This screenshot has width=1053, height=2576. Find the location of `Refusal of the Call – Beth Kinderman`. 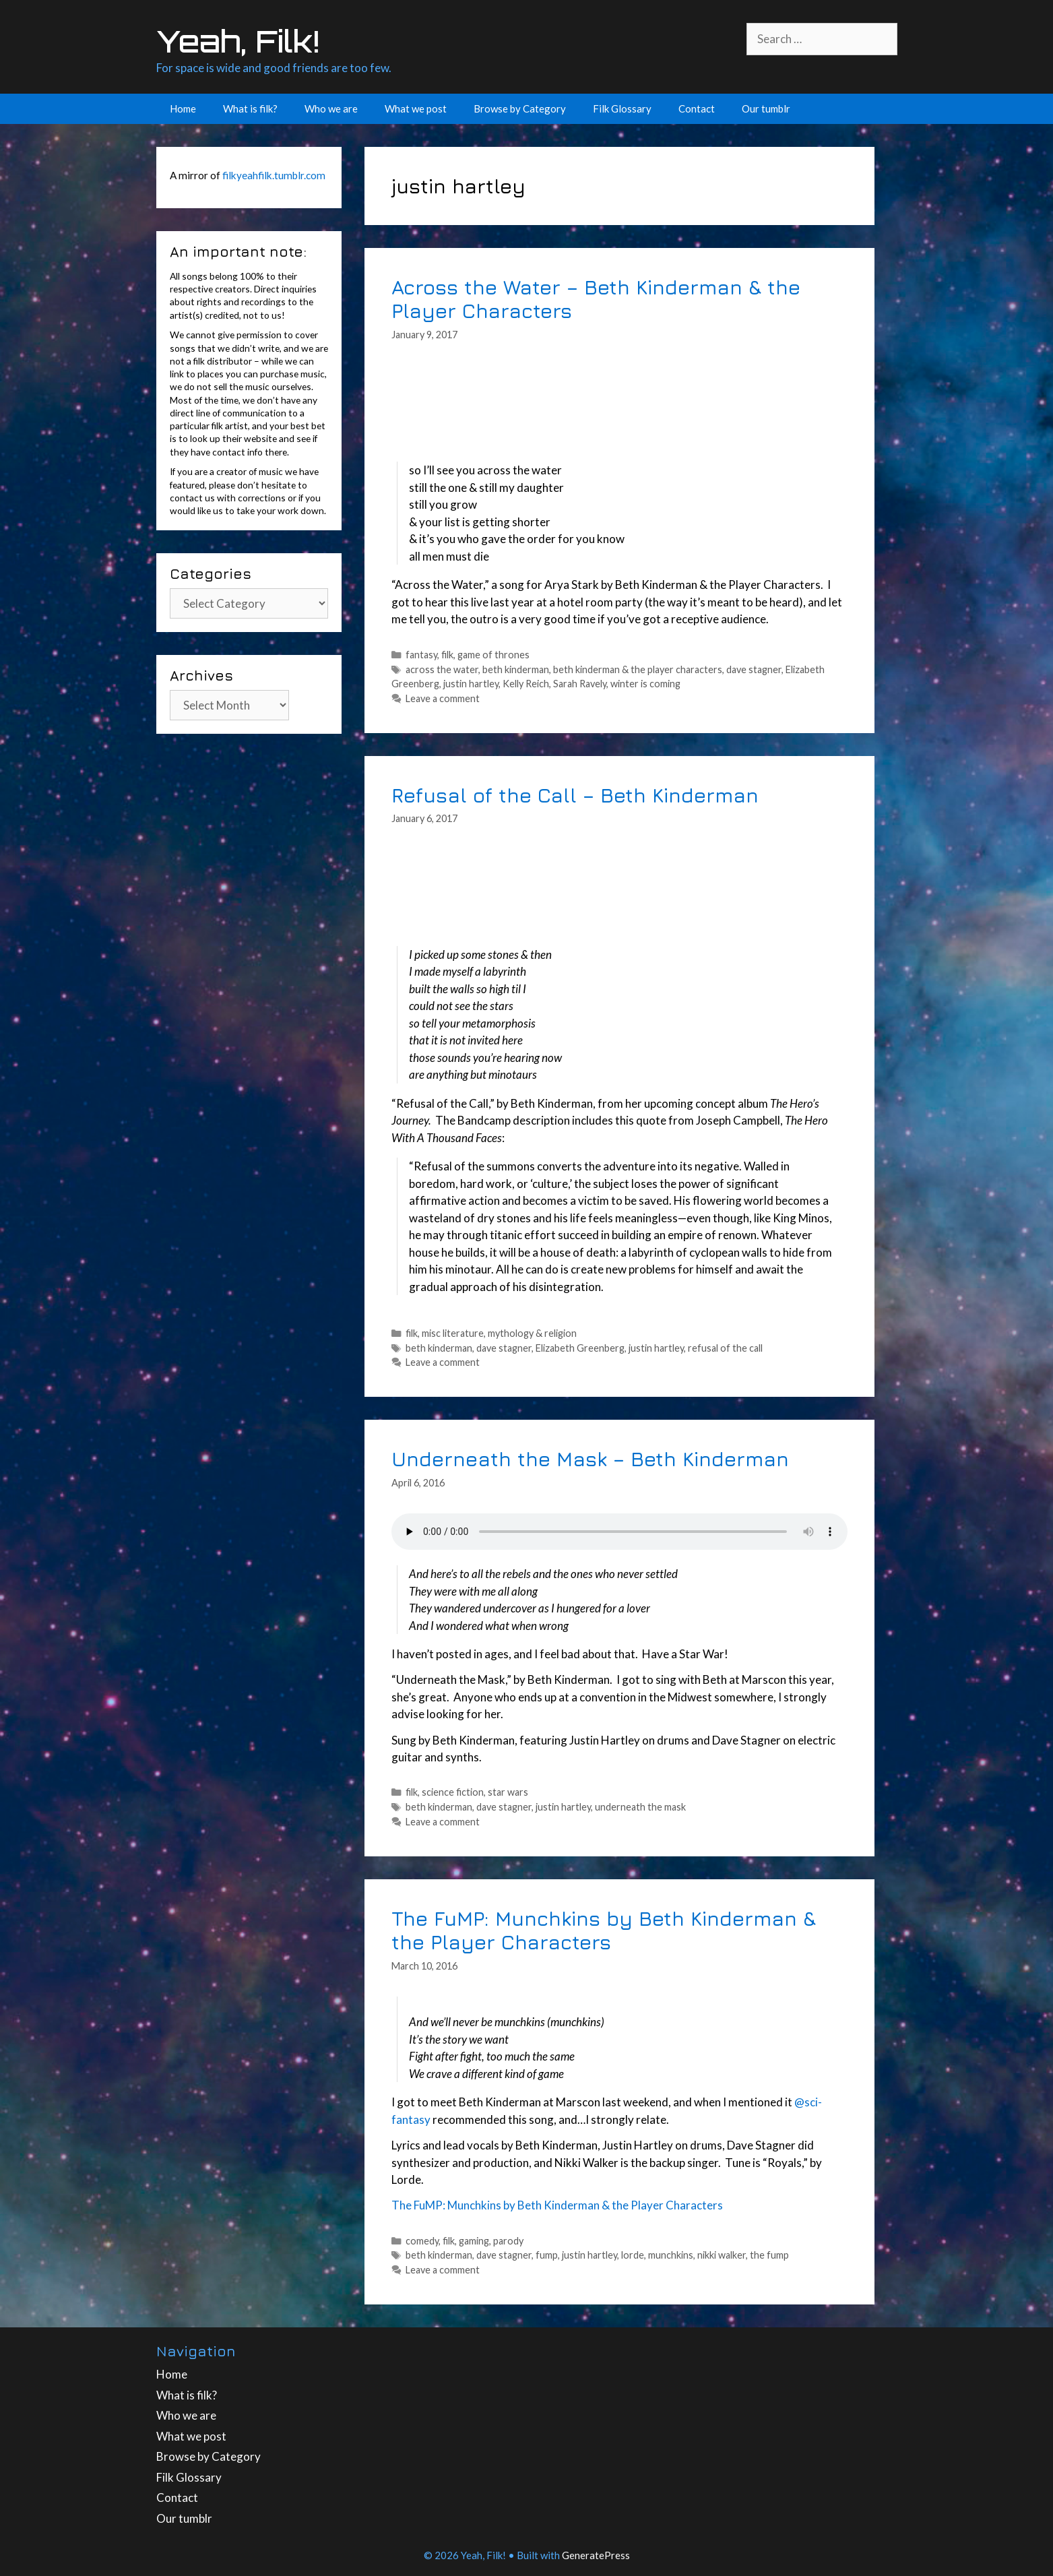

Refusal of the Call – Beth Kinderman is located at coordinates (575, 795).